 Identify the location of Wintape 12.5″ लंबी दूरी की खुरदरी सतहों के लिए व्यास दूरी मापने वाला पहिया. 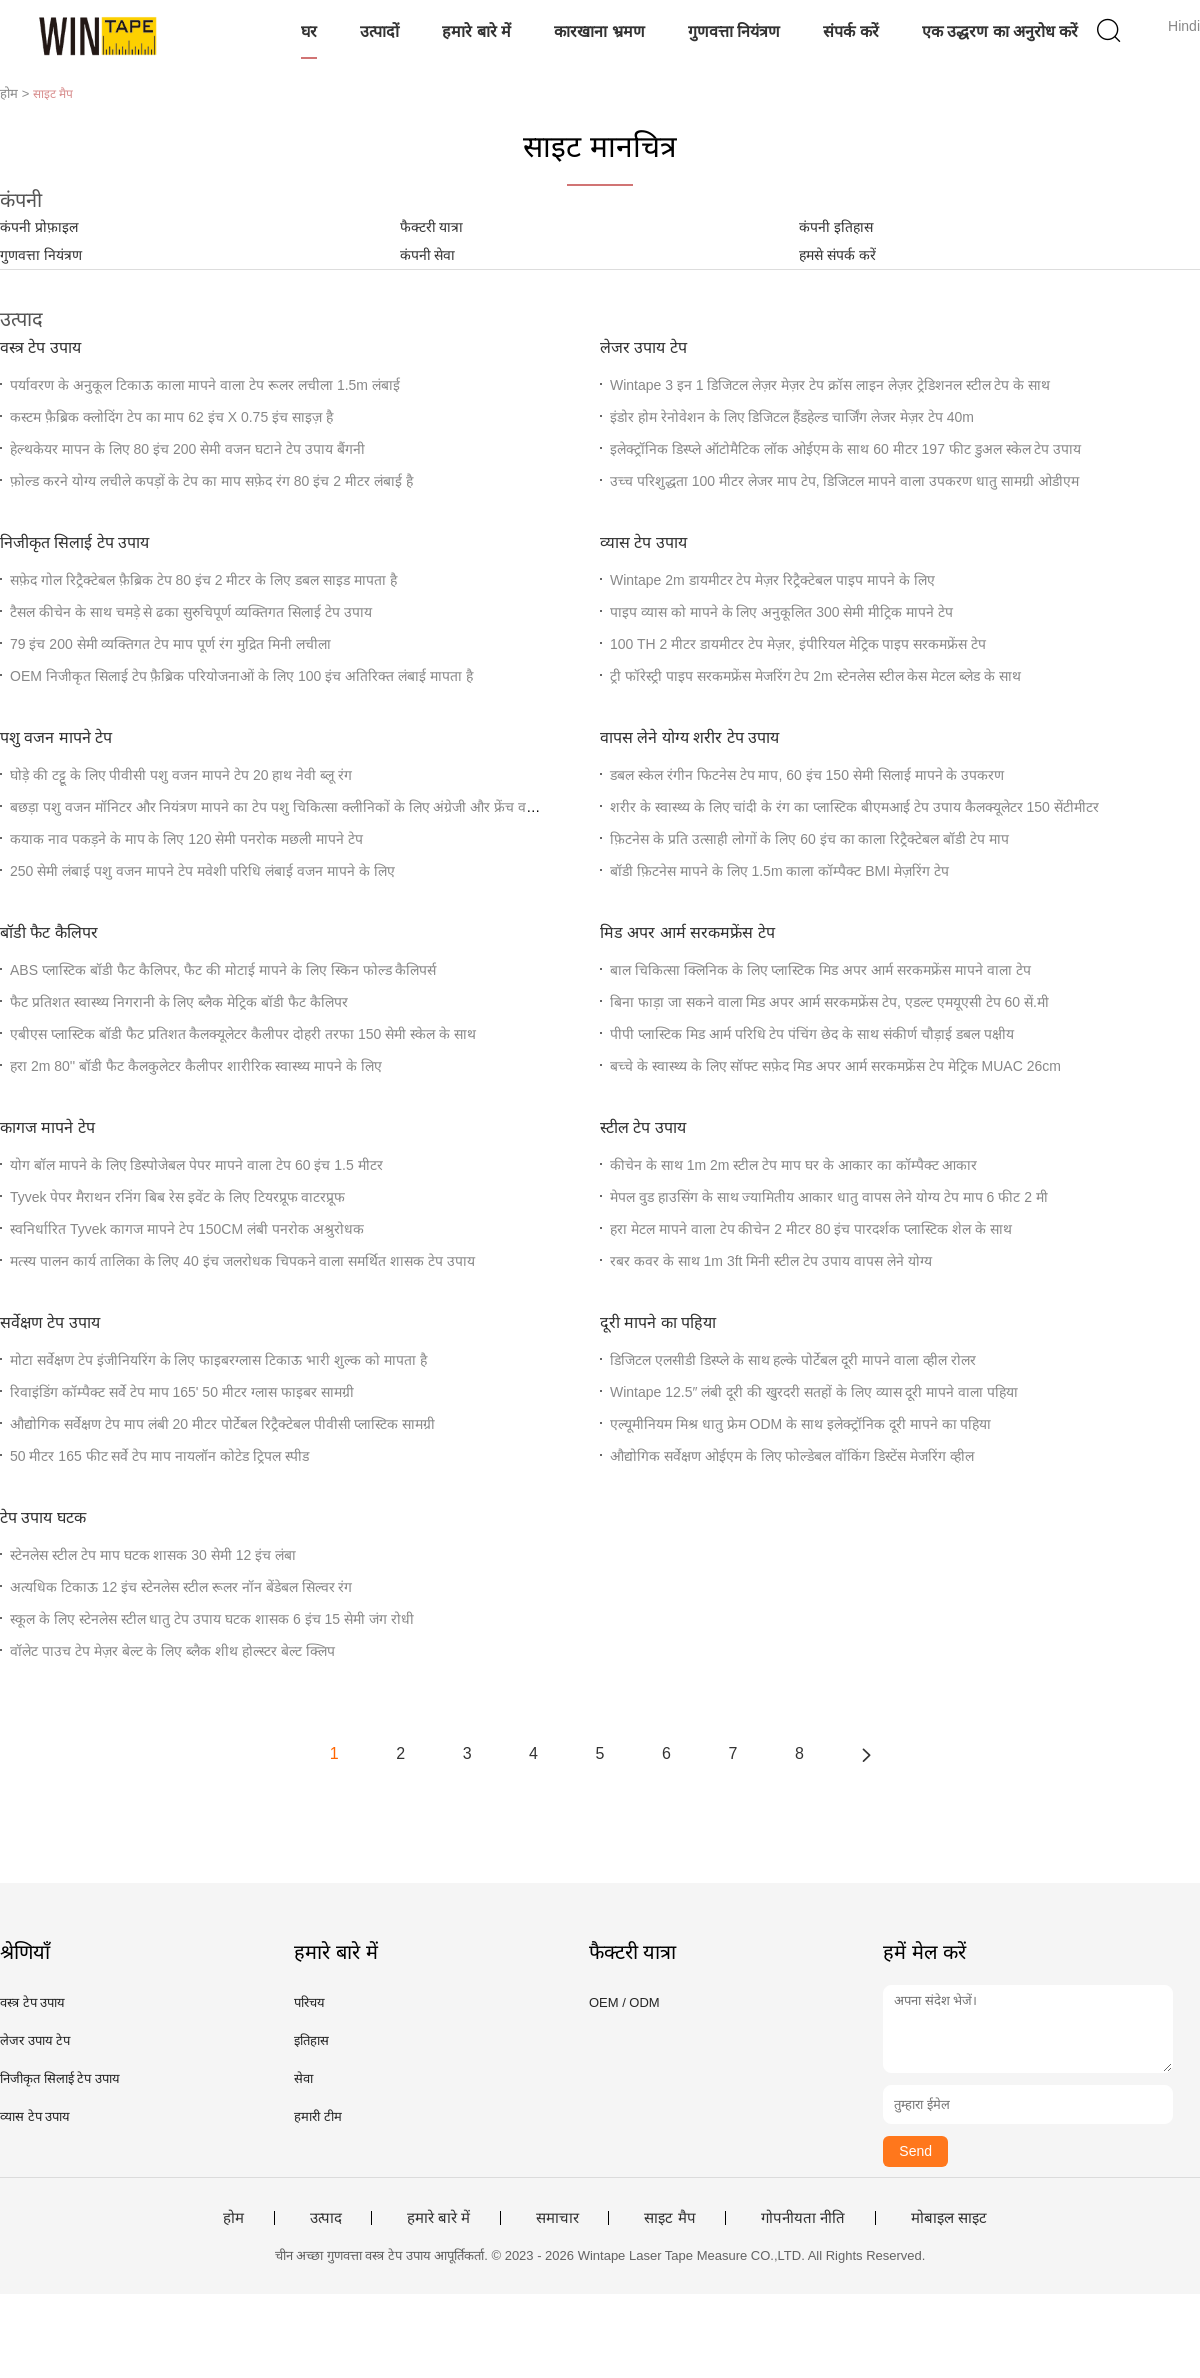
(814, 1392).